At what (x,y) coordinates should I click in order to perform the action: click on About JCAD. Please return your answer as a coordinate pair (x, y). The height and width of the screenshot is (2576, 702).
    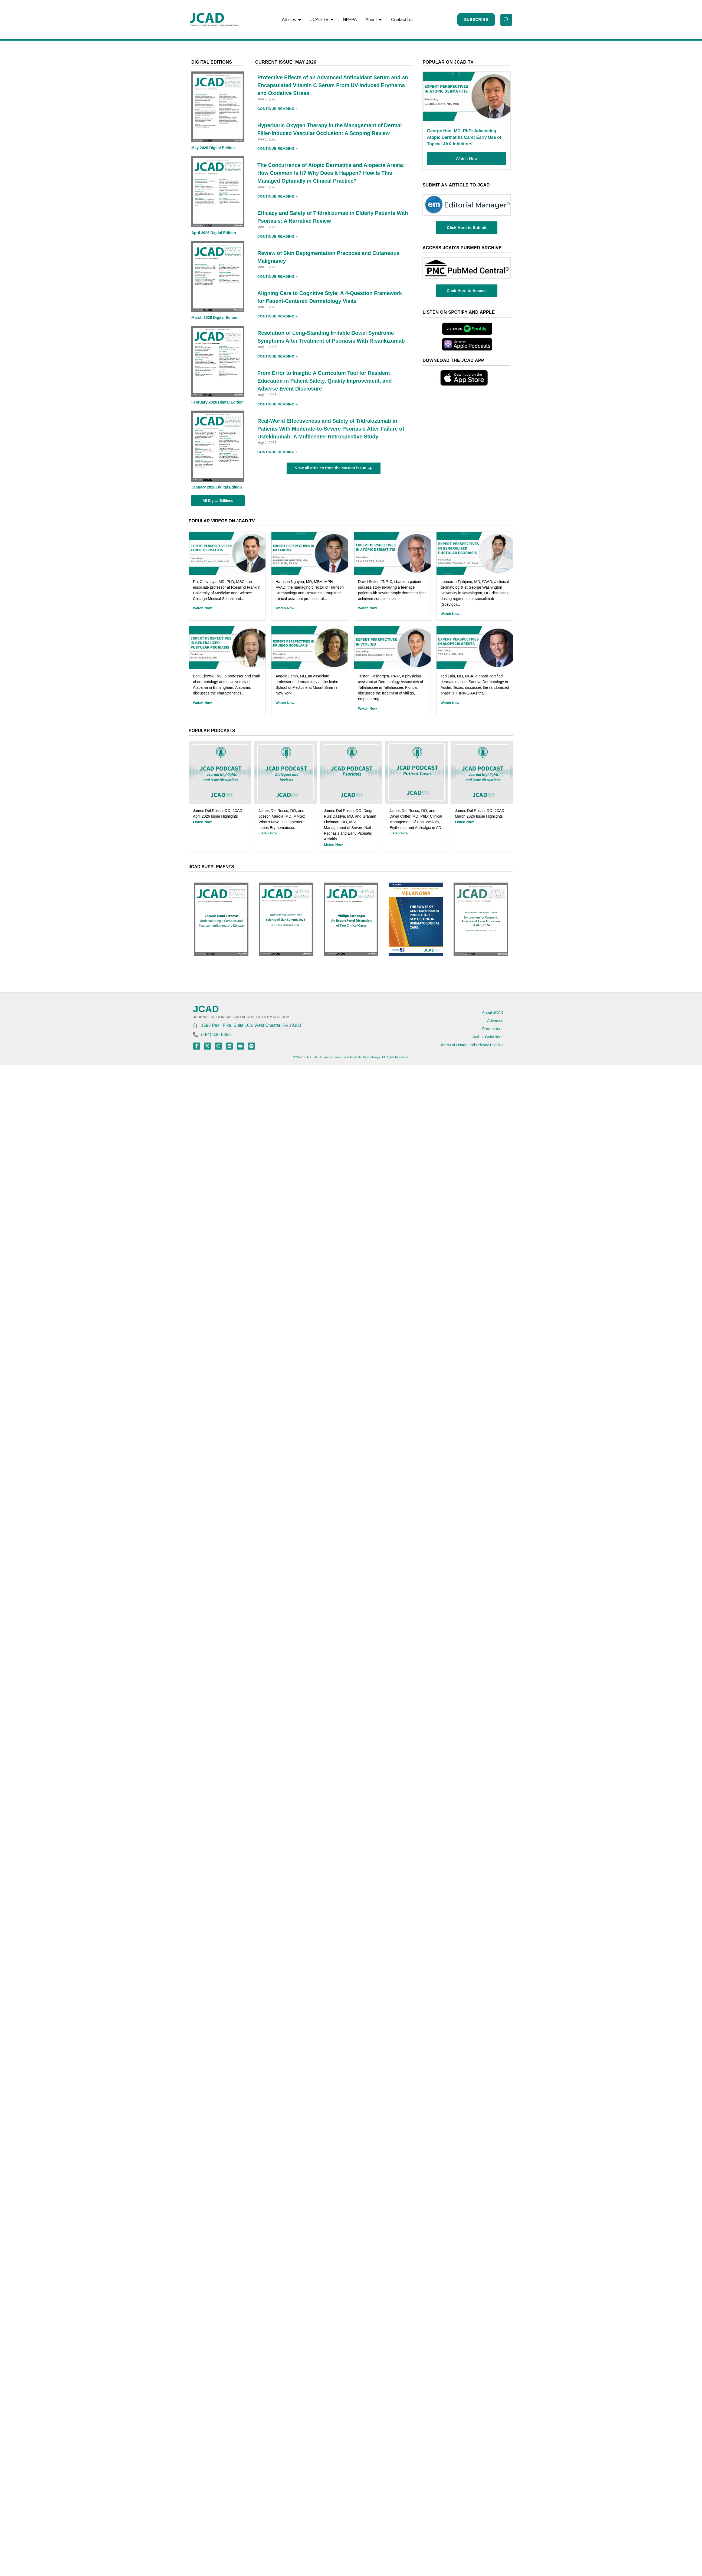
    Looking at the image, I should click on (492, 1012).